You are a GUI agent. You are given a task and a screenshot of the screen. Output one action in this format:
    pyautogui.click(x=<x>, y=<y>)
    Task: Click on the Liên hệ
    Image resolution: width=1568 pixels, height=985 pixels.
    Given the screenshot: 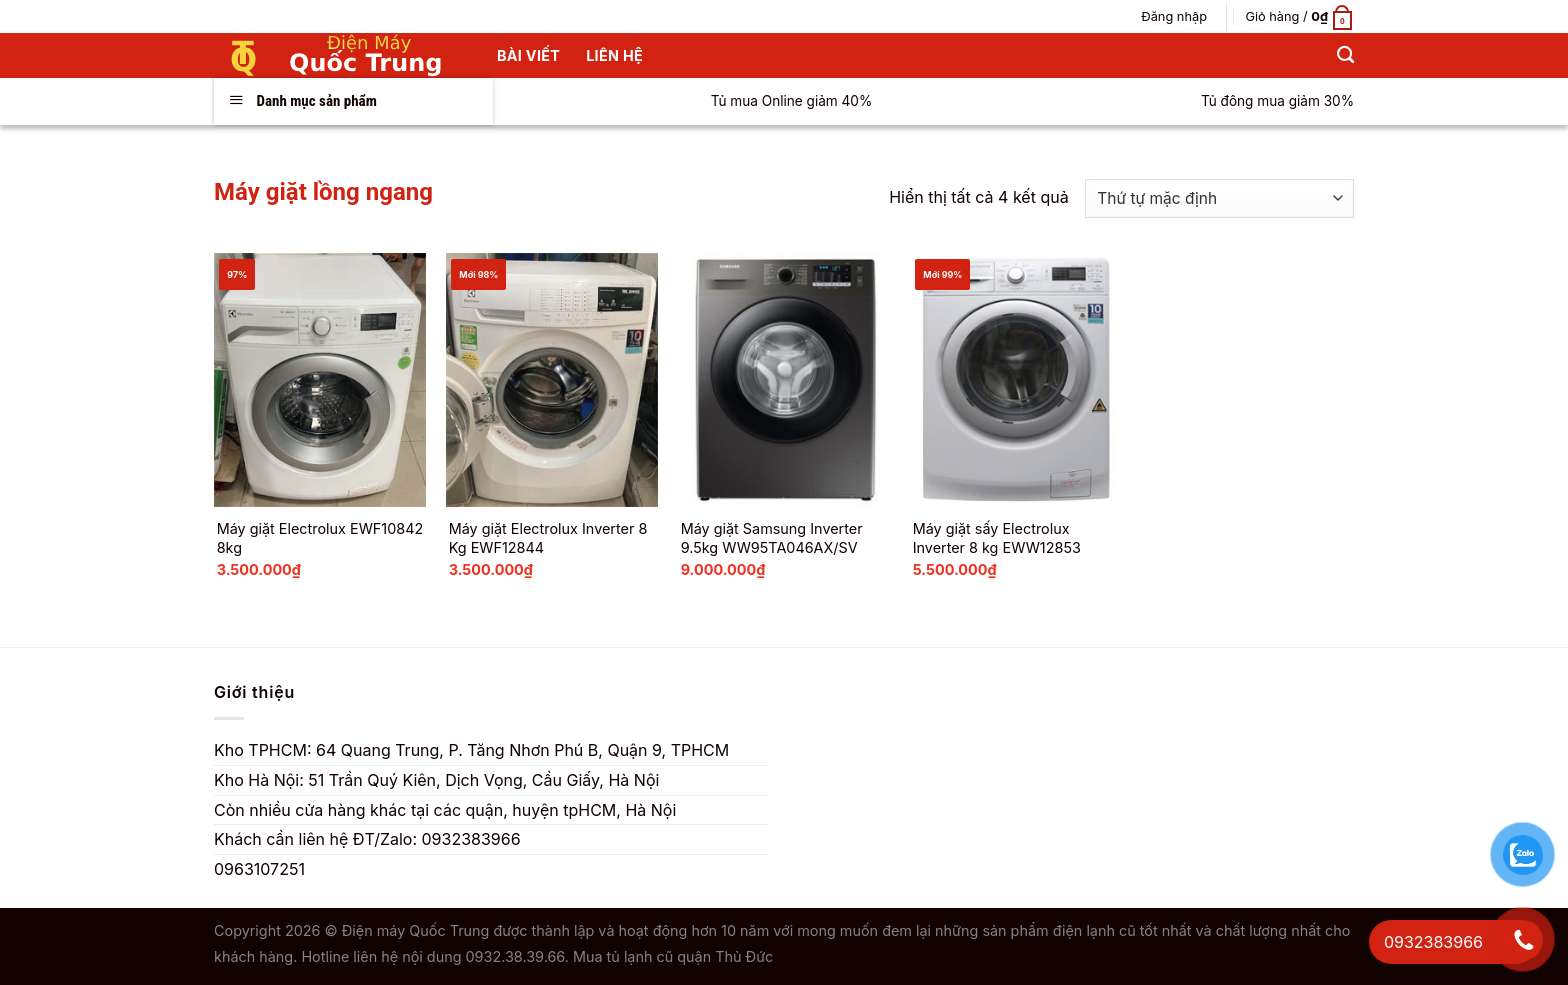 What is the action you would take?
    pyautogui.click(x=614, y=55)
    